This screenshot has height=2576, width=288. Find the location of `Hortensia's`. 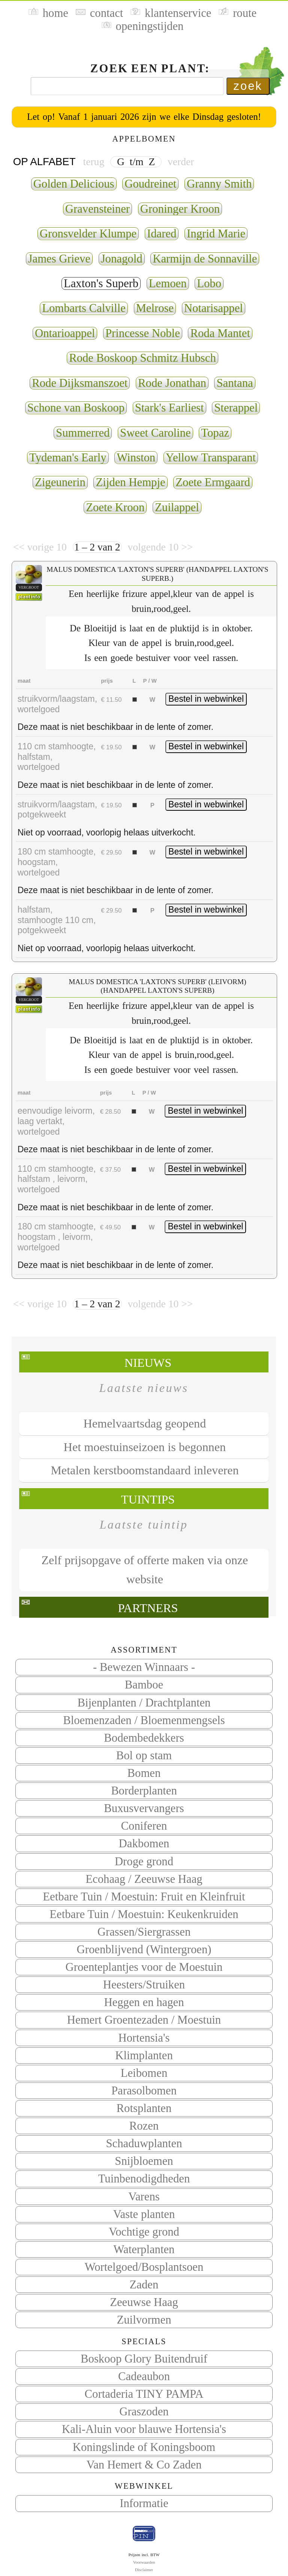

Hortensia's is located at coordinates (144, 2038).